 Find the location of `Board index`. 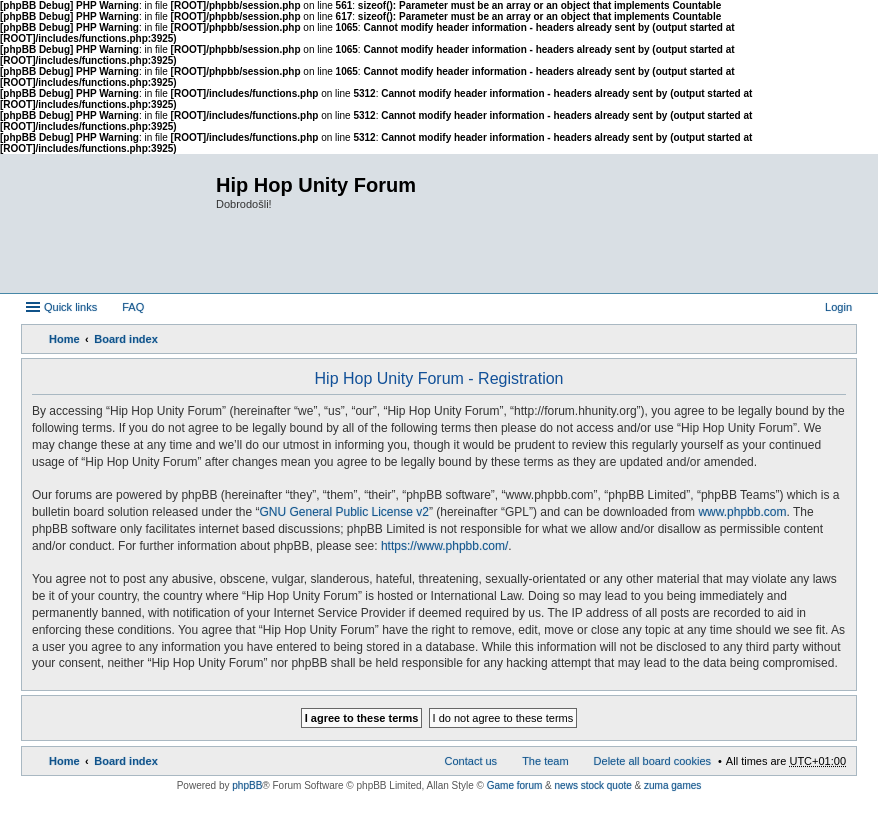

Board index is located at coordinates (126, 339).